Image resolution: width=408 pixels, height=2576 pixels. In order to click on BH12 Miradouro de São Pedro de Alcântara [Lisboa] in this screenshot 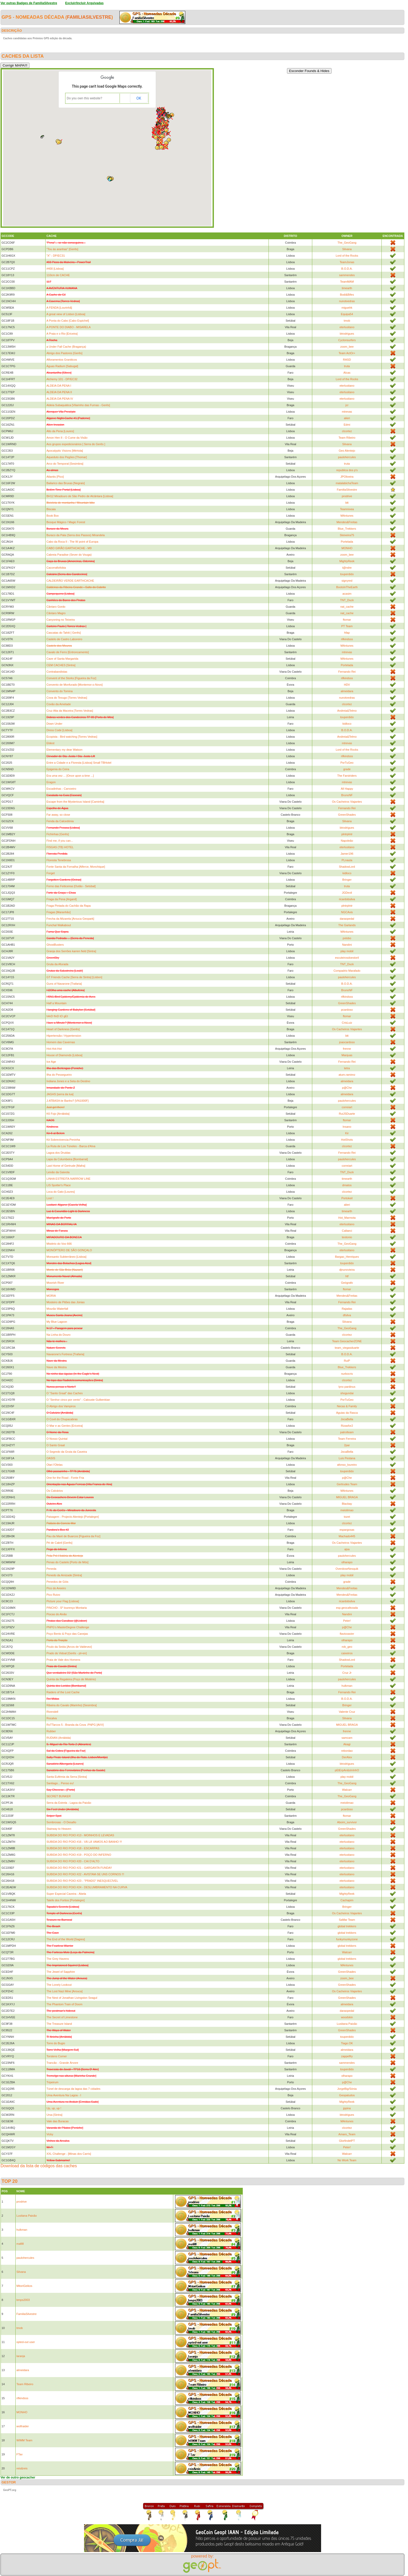, I will do `click(79, 496)`.